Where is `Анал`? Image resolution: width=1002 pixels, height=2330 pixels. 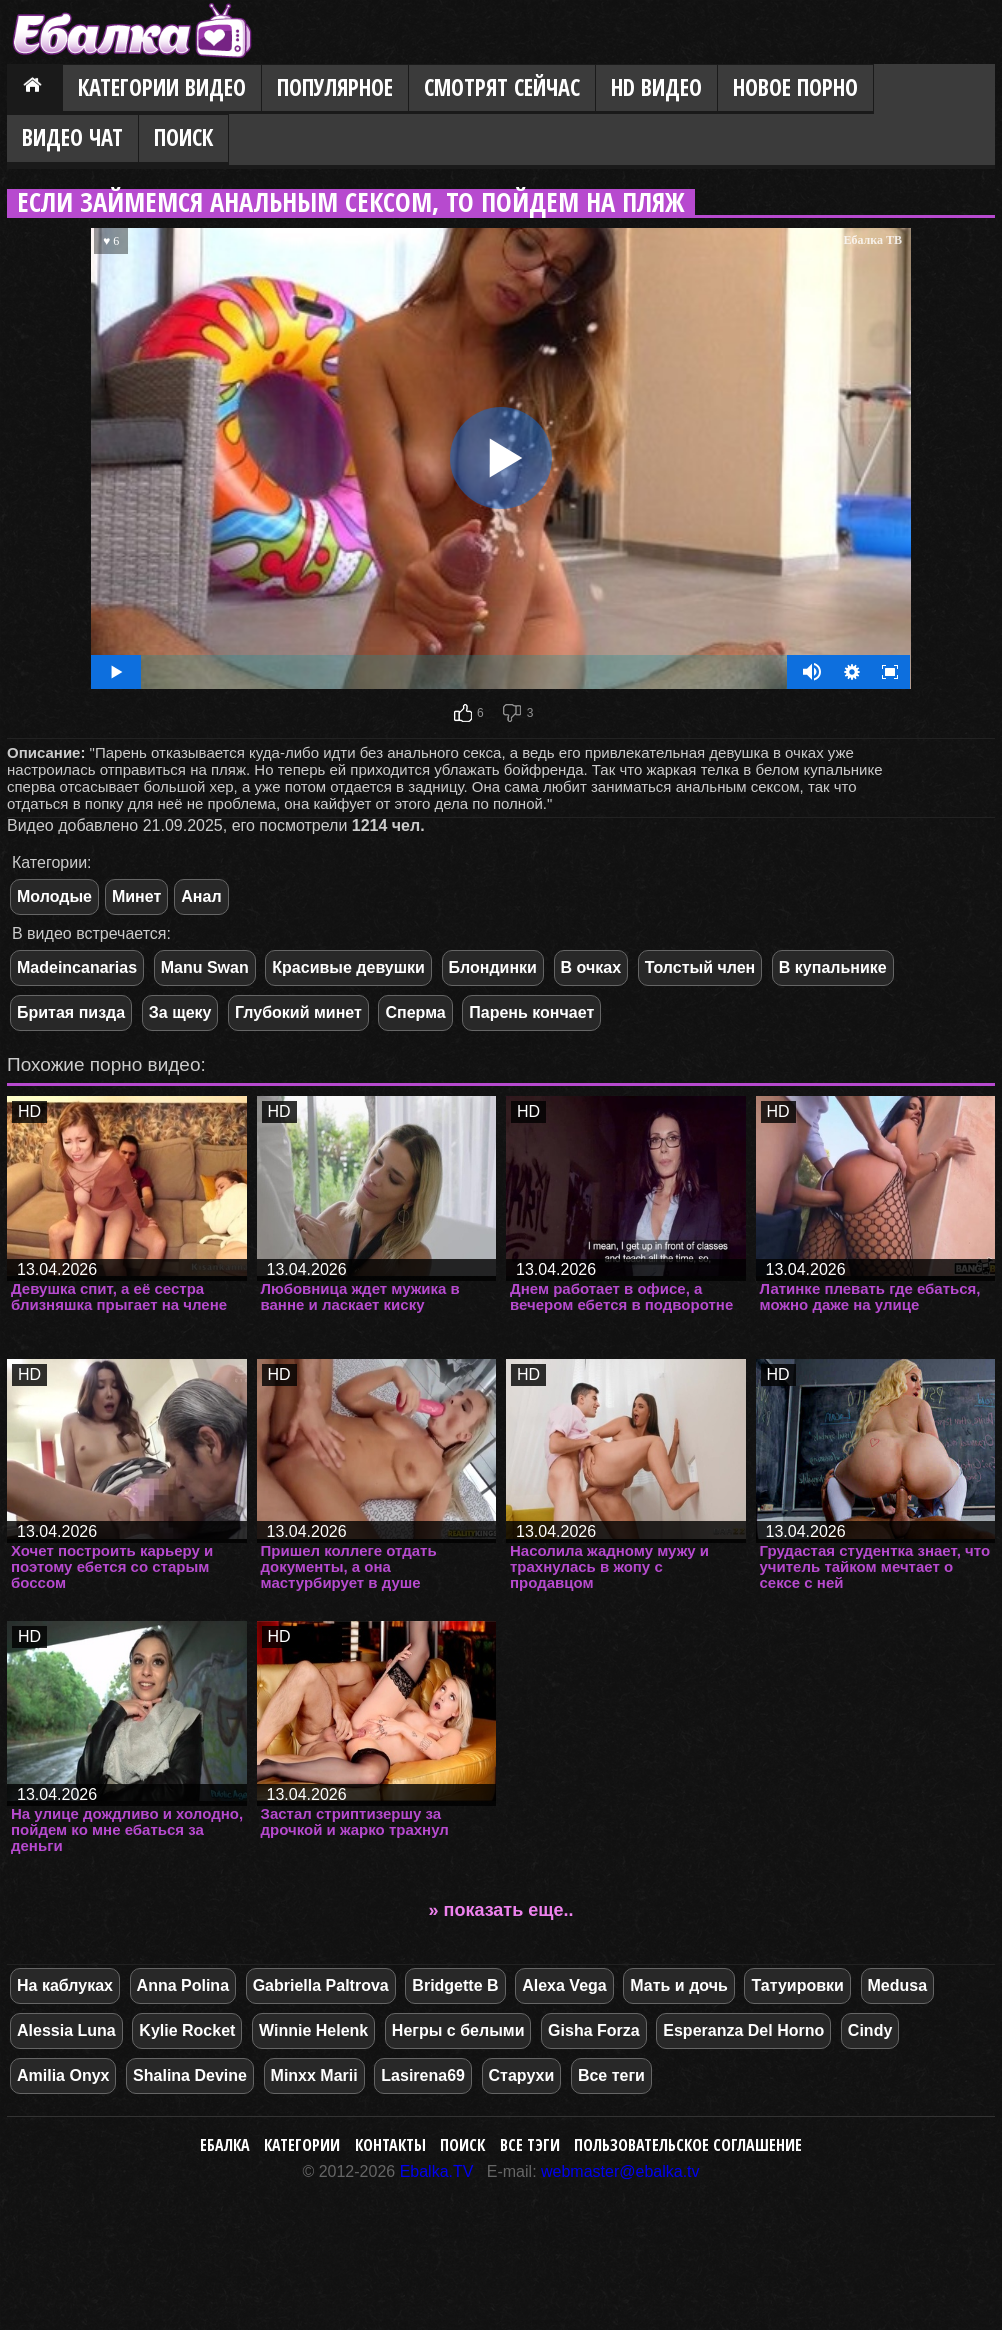
Анал is located at coordinates (201, 896).